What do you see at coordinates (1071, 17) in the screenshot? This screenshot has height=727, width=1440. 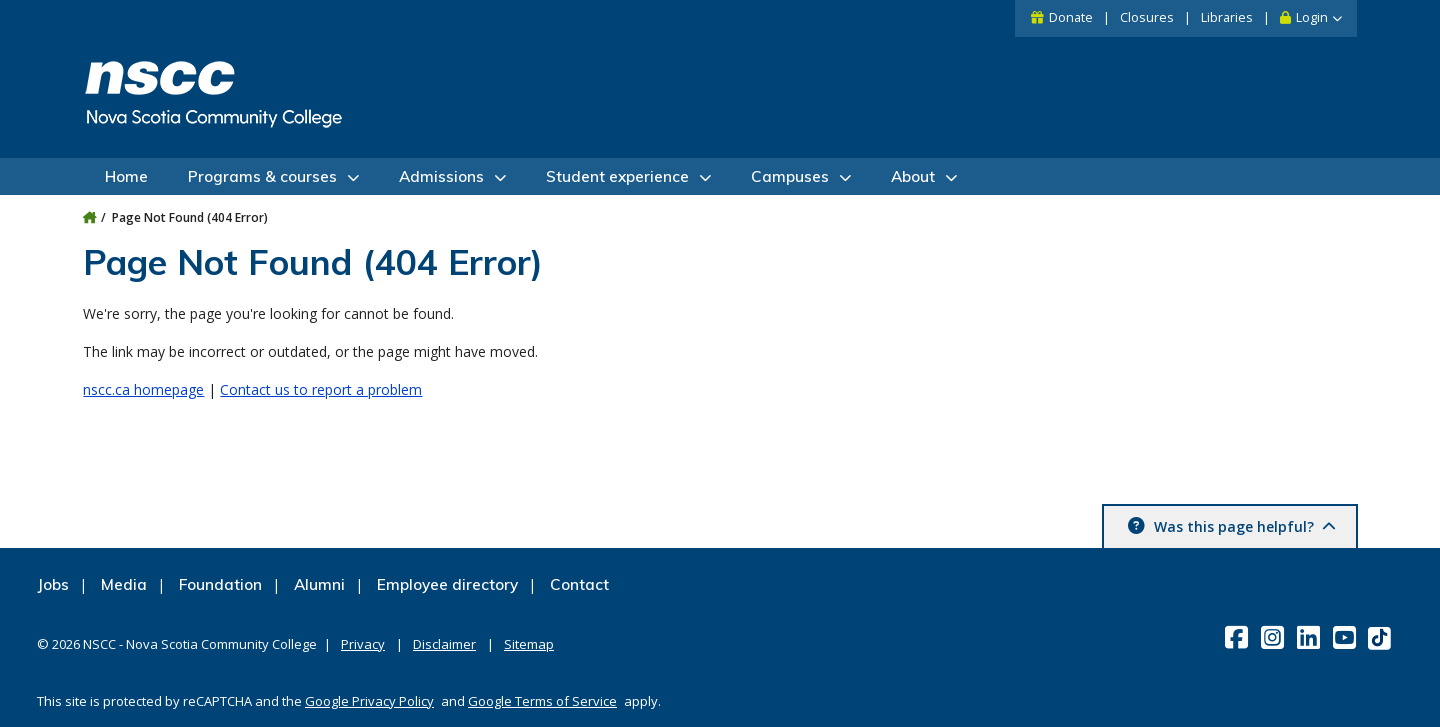 I see `Donate` at bounding box center [1071, 17].